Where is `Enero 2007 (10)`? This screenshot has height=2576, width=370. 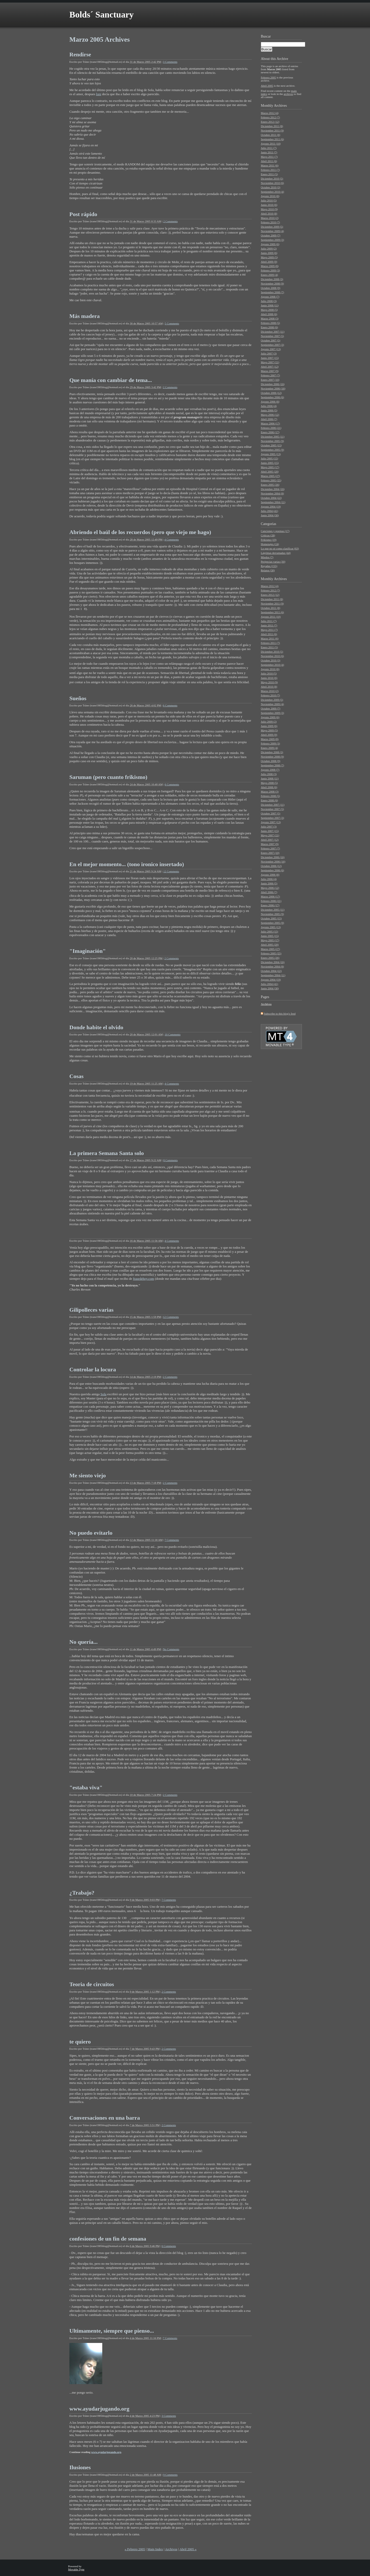 Enero 2007 (10) is located at coordinates (270, 379).